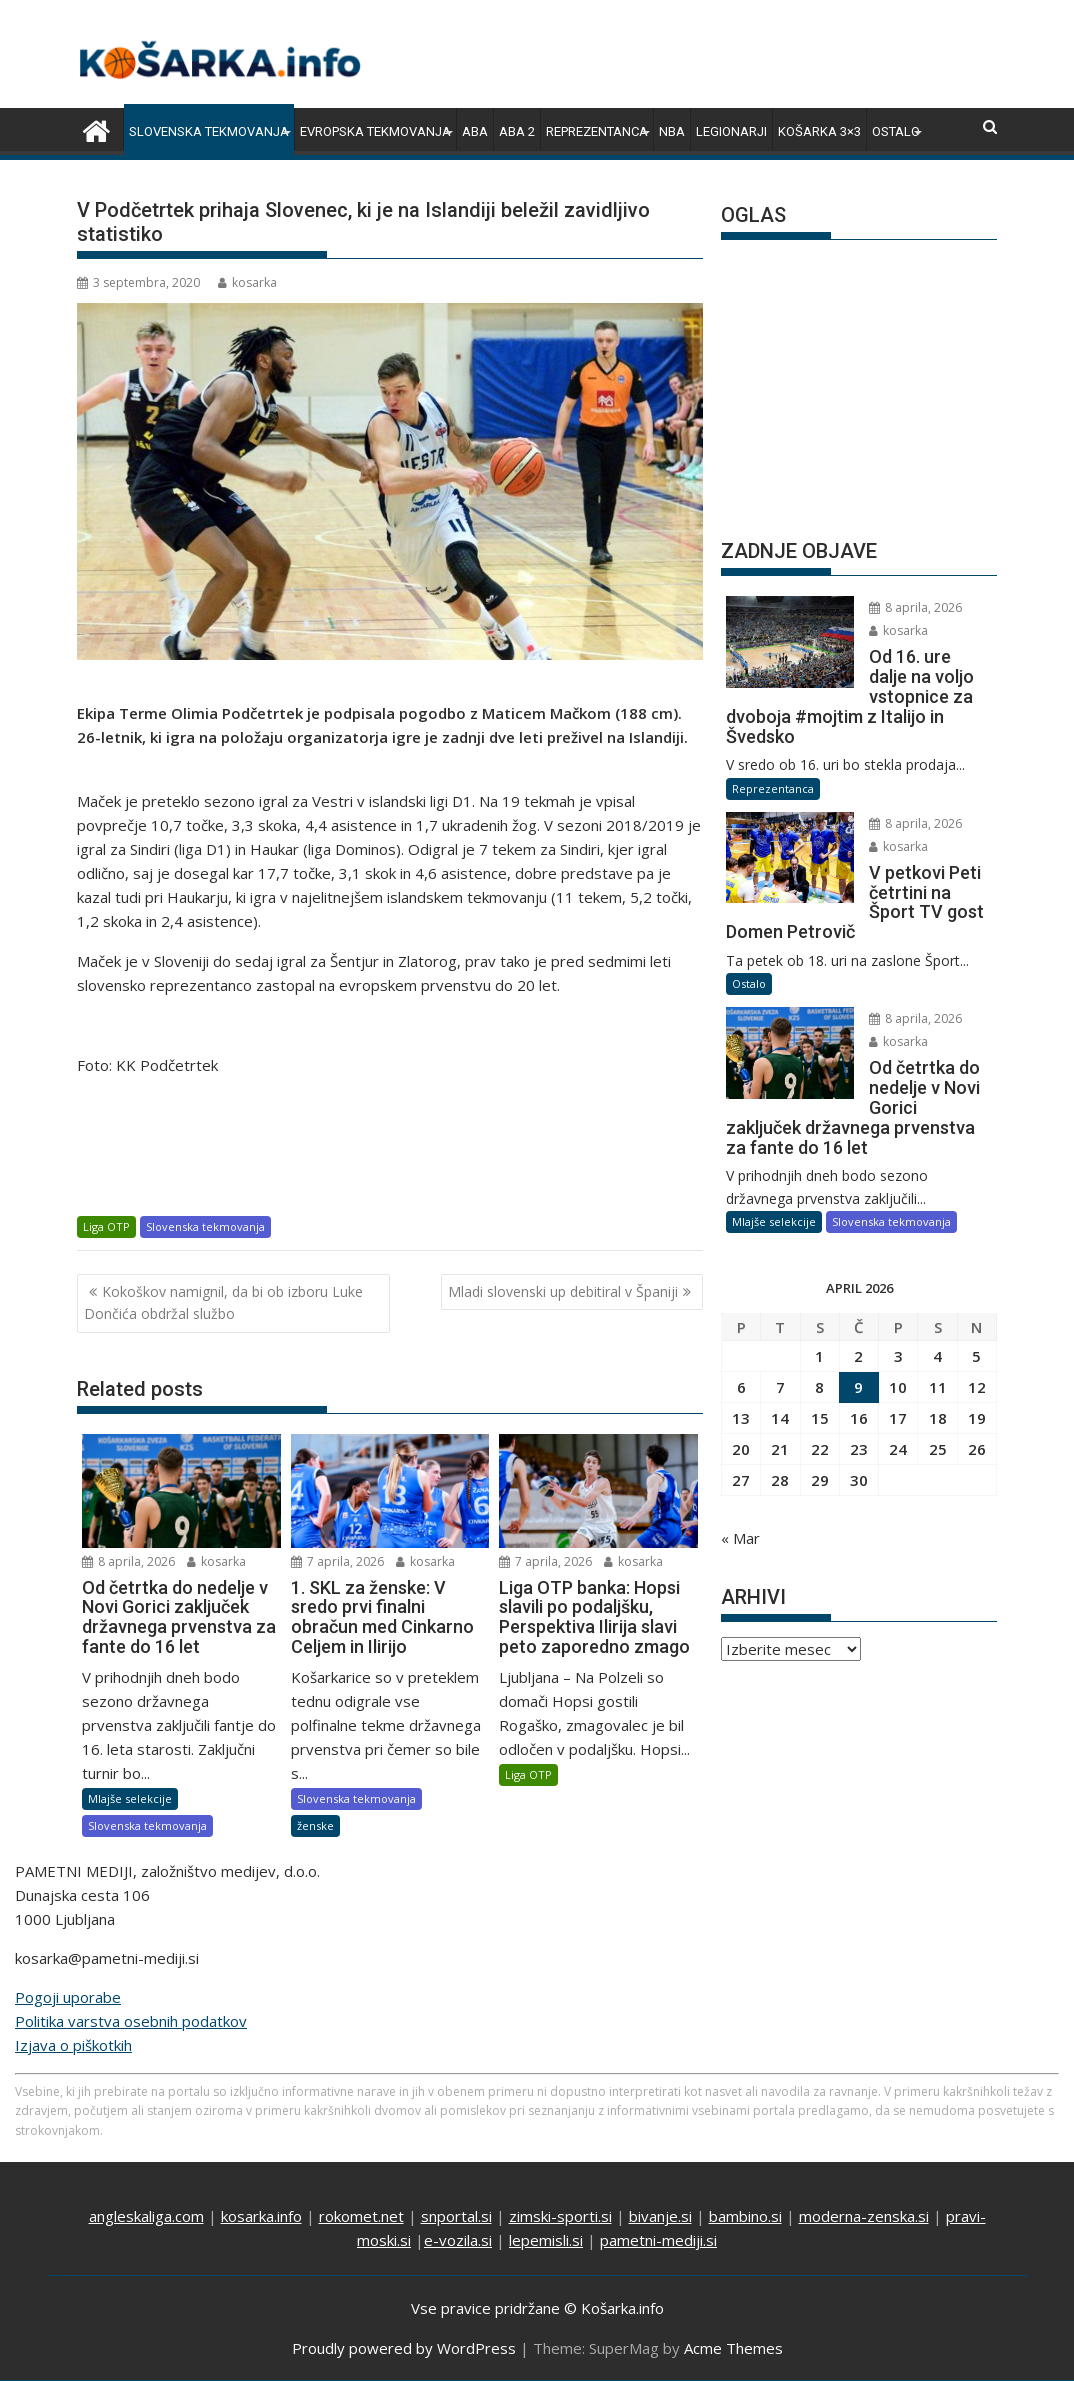 The height and width of the screenshot is (2381, 1074). I want to click on ABA 2, so click(517, 131).